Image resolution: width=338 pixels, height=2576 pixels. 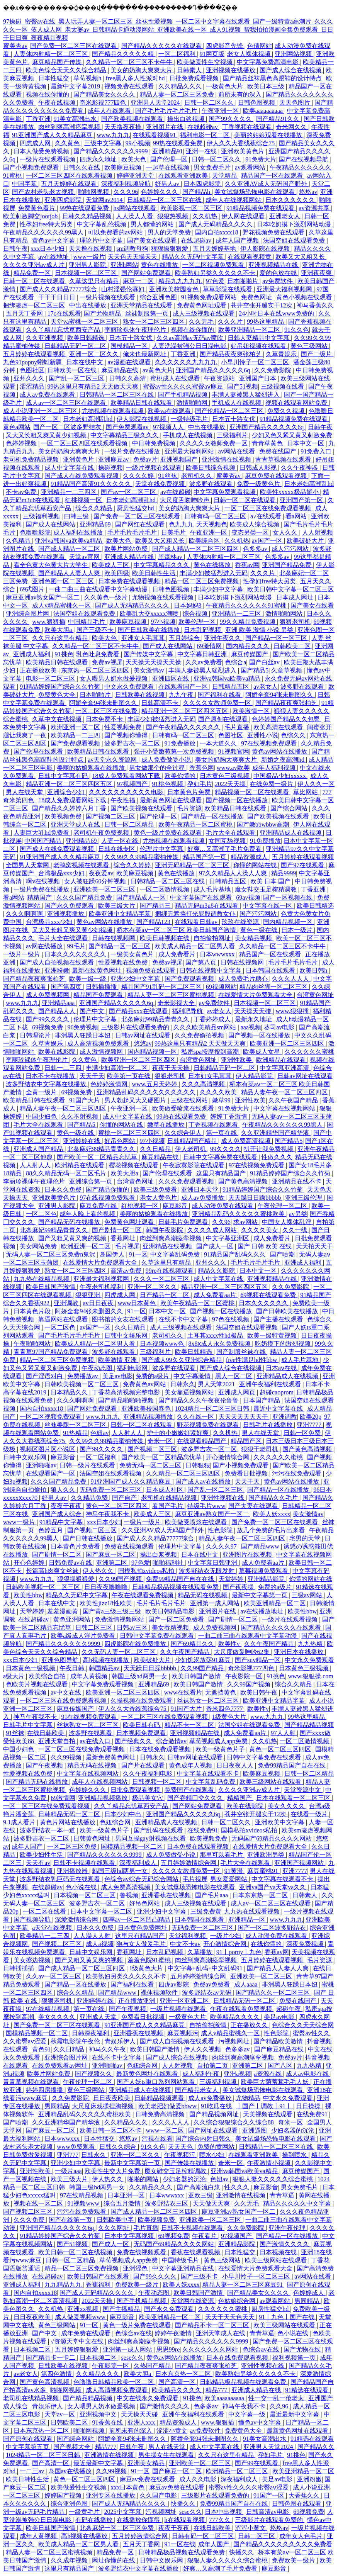 I want to click on 婷婷国产视频, so click(x=63, y=2495).